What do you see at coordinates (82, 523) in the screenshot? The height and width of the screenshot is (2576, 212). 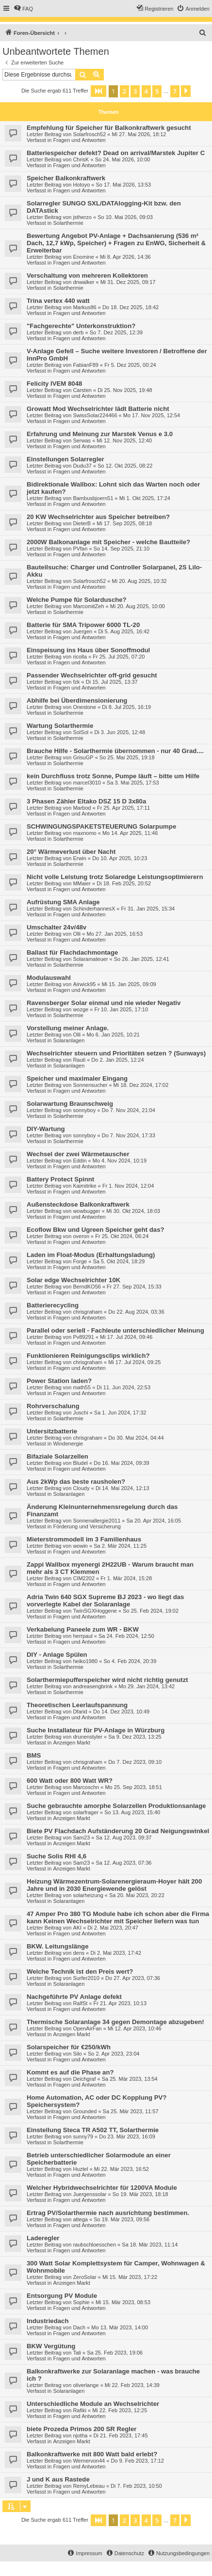 I see `DieterB` at bounding box center [82, 523].